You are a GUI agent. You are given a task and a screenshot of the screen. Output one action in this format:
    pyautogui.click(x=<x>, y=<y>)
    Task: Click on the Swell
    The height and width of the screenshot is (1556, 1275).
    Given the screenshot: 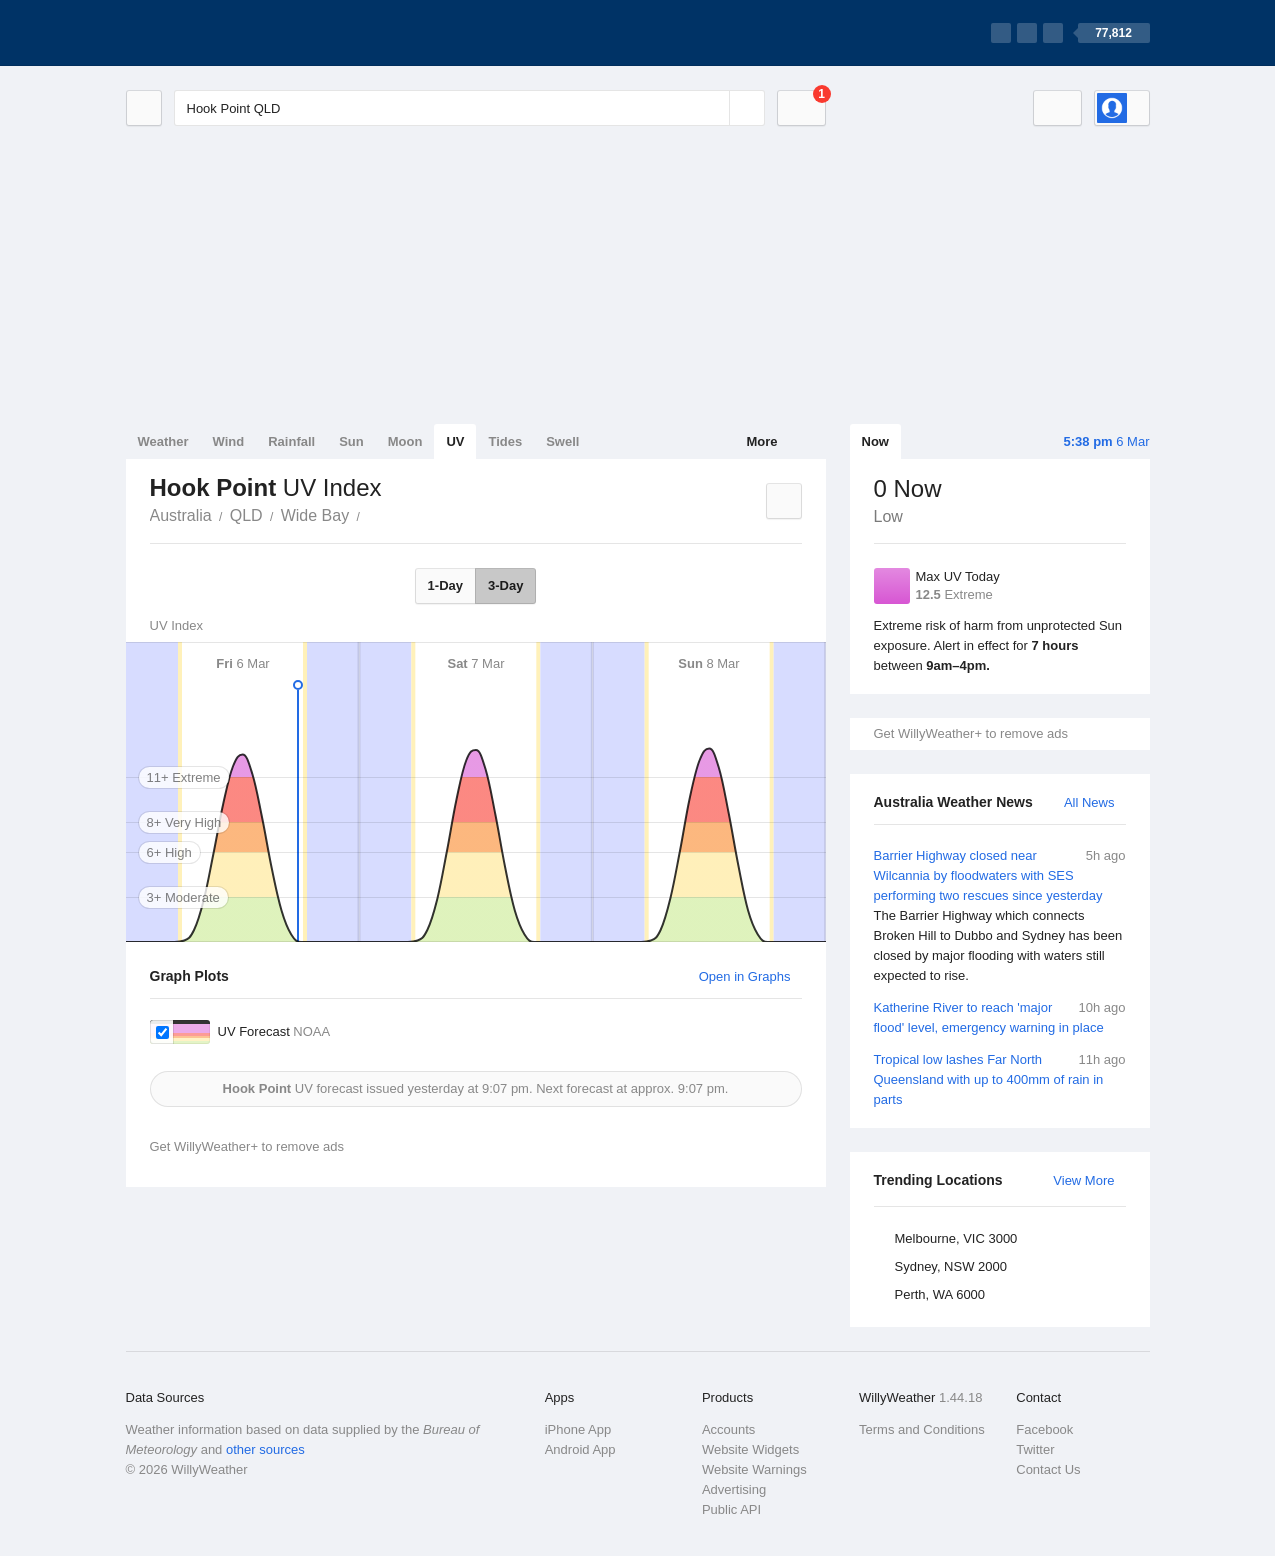 What is the action you would take?
    pyautogui.click(x=562, y=441)
    